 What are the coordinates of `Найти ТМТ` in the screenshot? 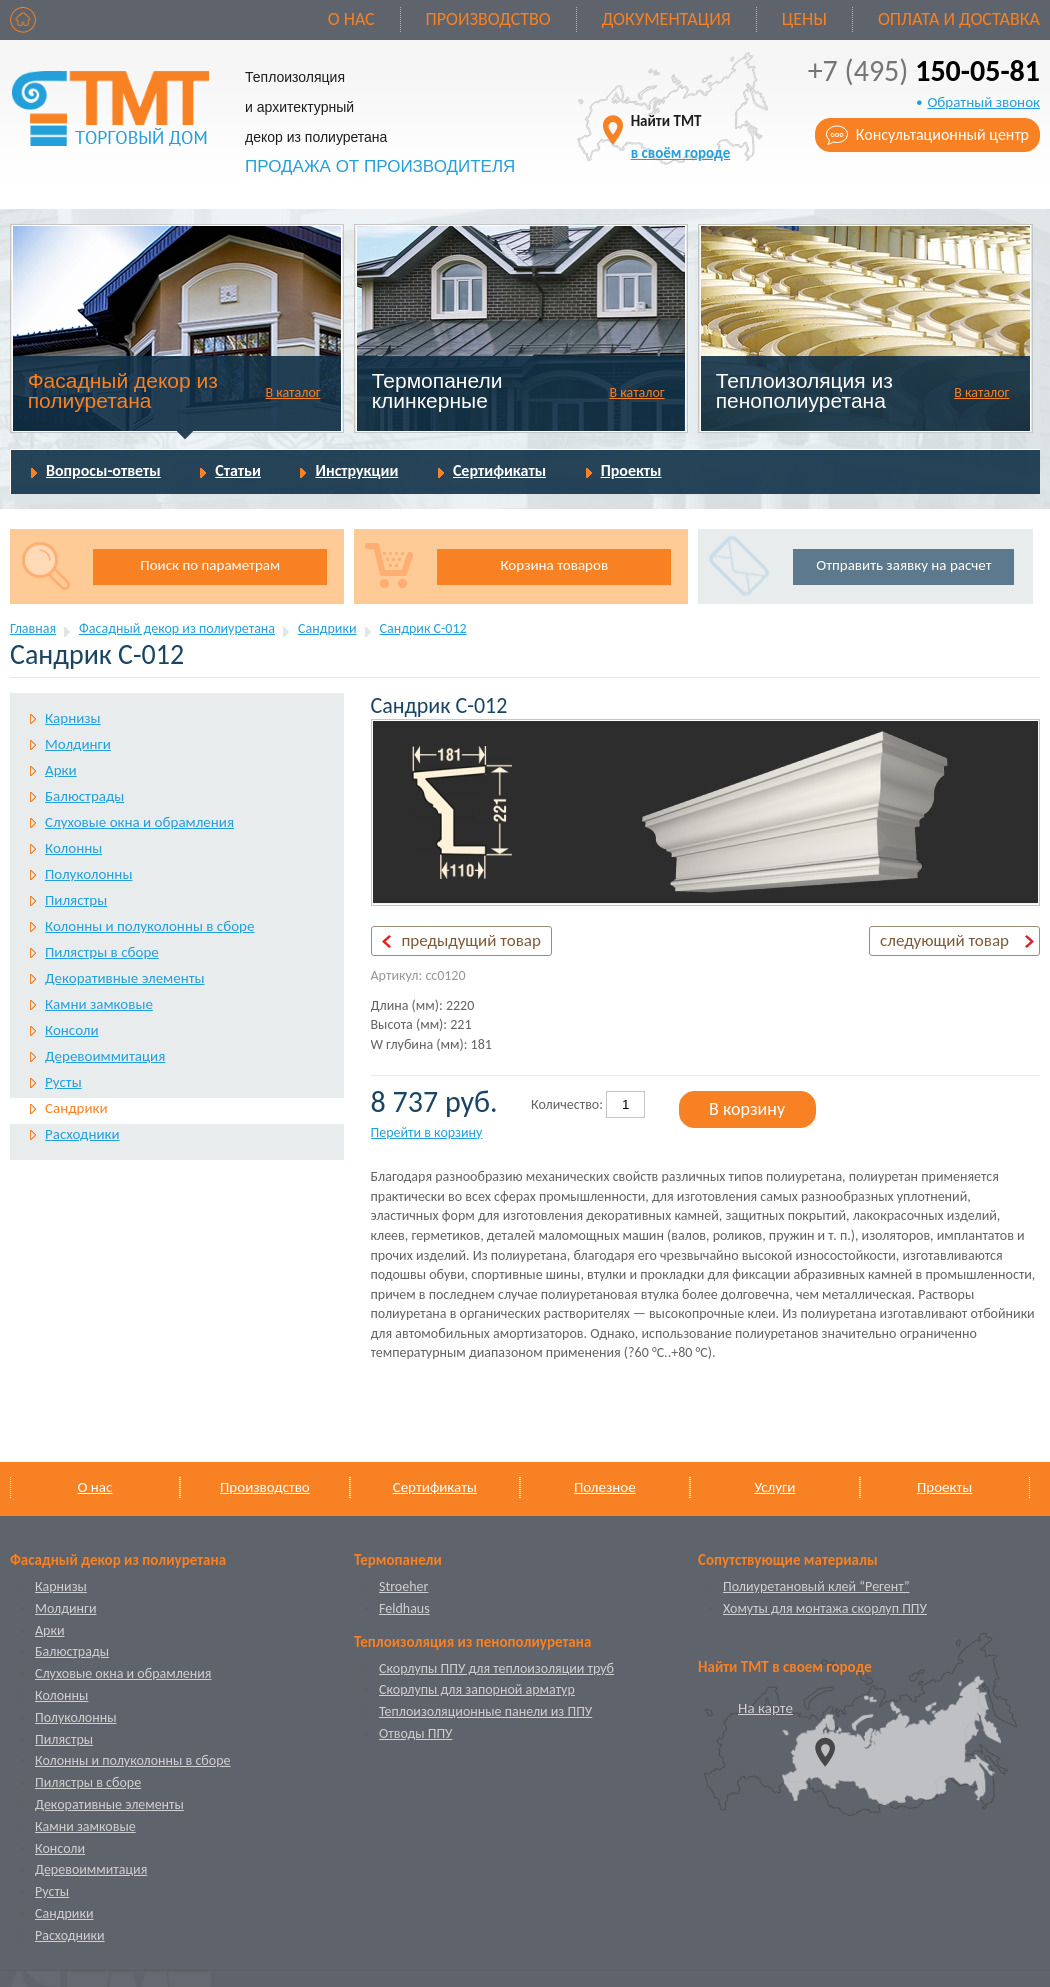 It's located at (681, 136).